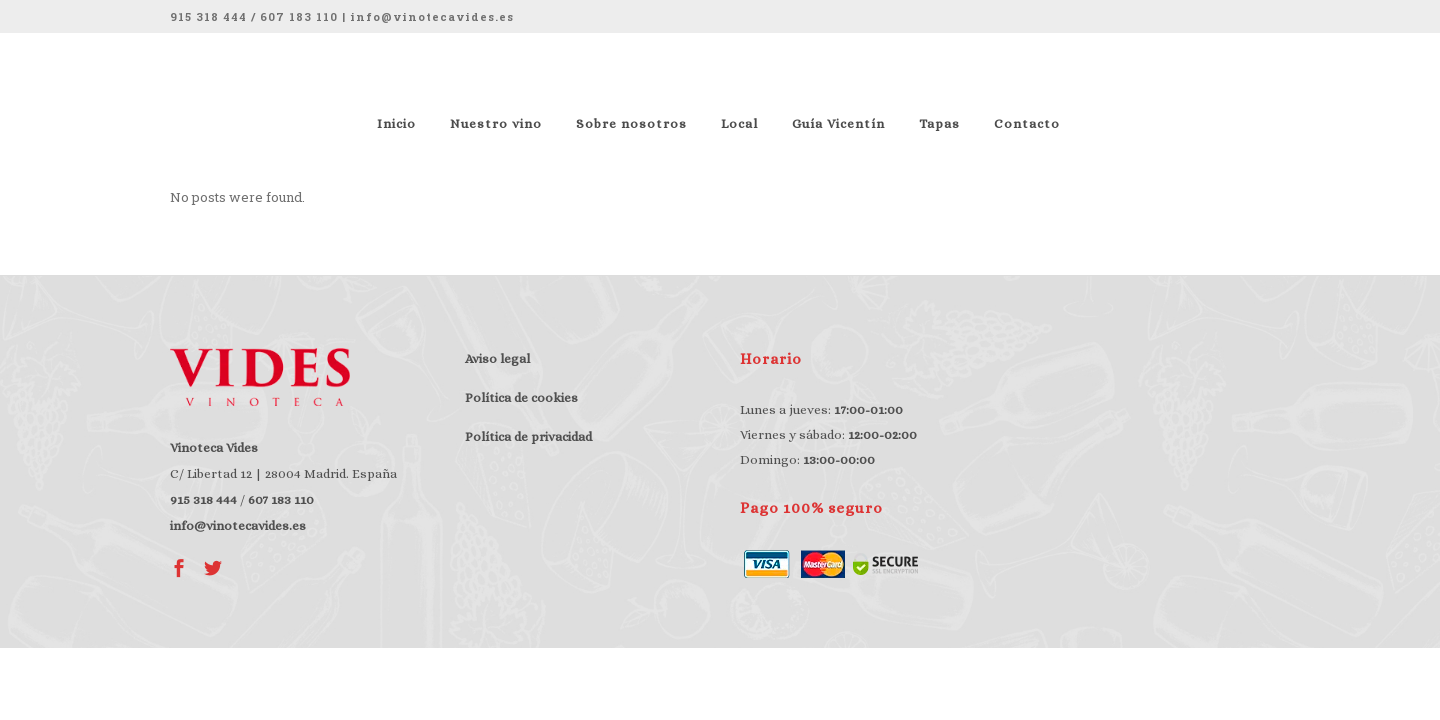 The height and width of the screenshot is (720, 1440). Describe the element at coordinates (521, 397) in the screenshot. I see `Política de cookies` at that location.